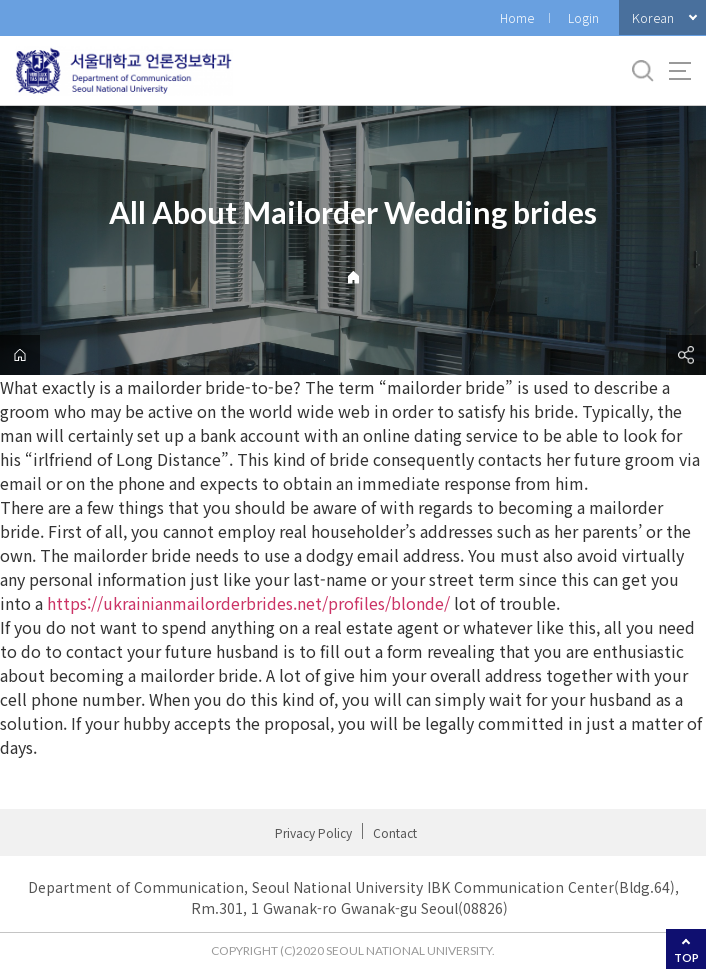 The image size is (706, 969). Describe the element at coordinates (20, 355) in the screenshot. I see `home` at that location.